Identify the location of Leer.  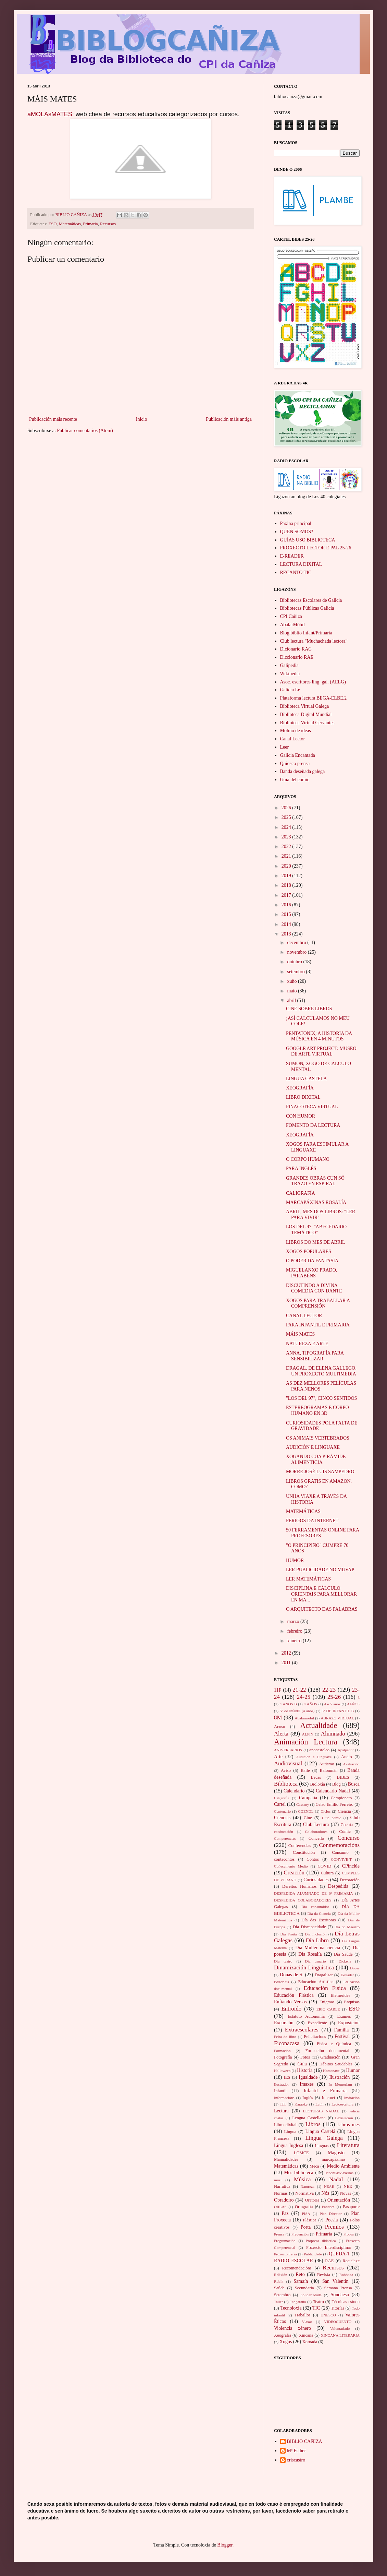
(284, 747).